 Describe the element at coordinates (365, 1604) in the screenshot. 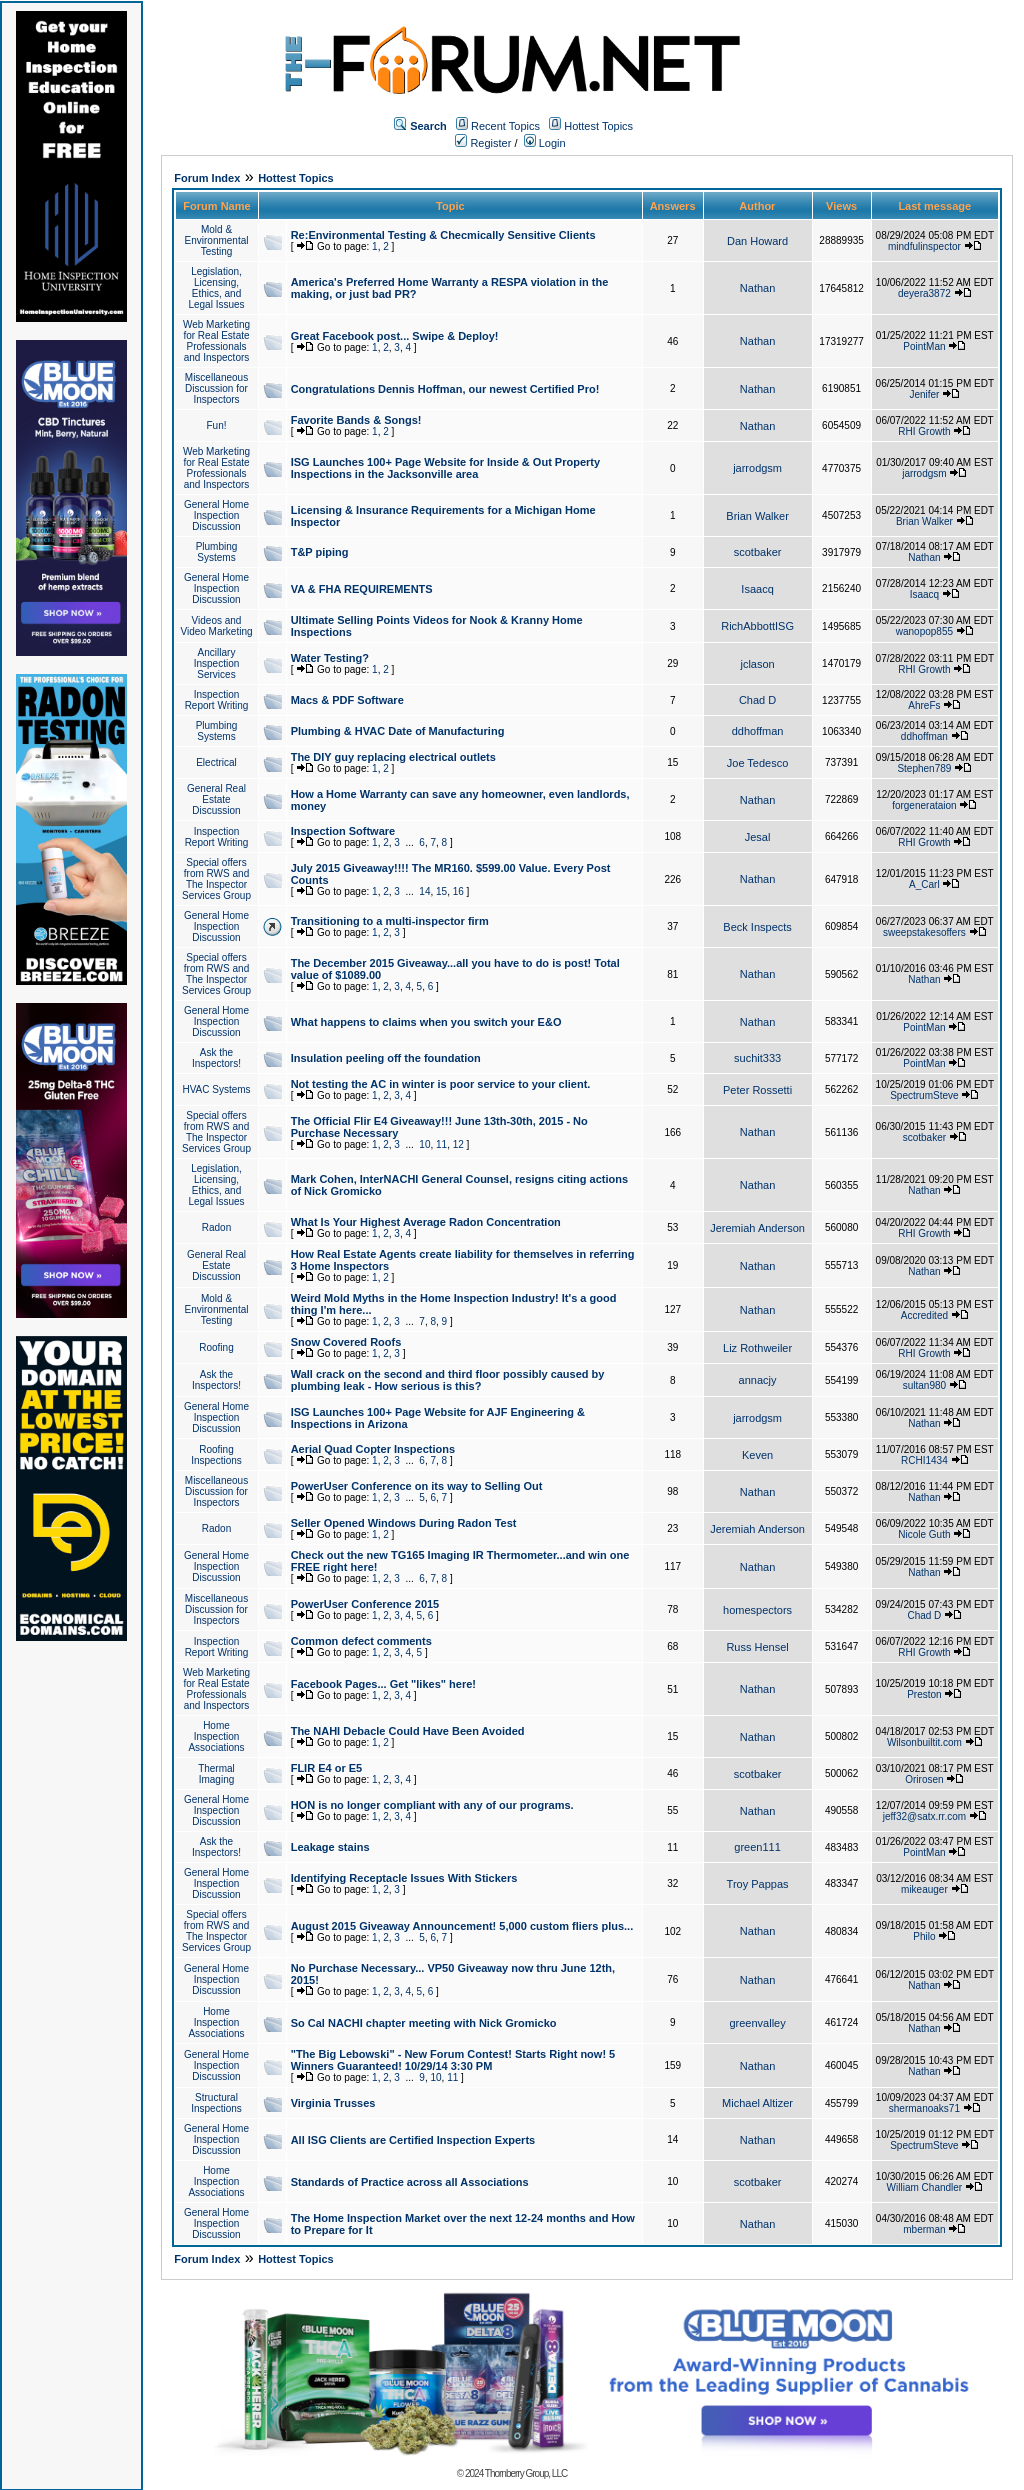

I see `PowerUser Conference 2015` at that location.